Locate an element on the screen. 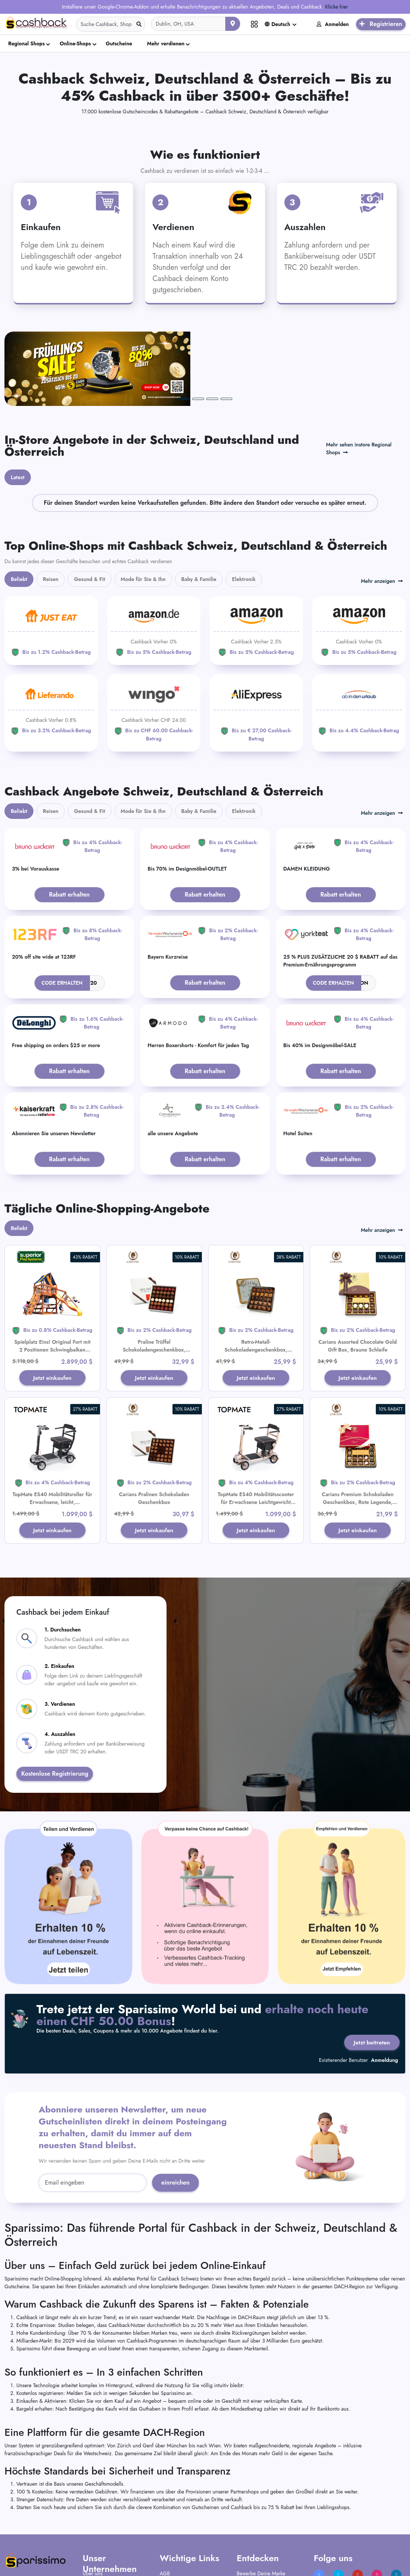 This screenshot has width=410, height=2576. Häufig gestellte Fragen is located at coordinates (108, 2519).